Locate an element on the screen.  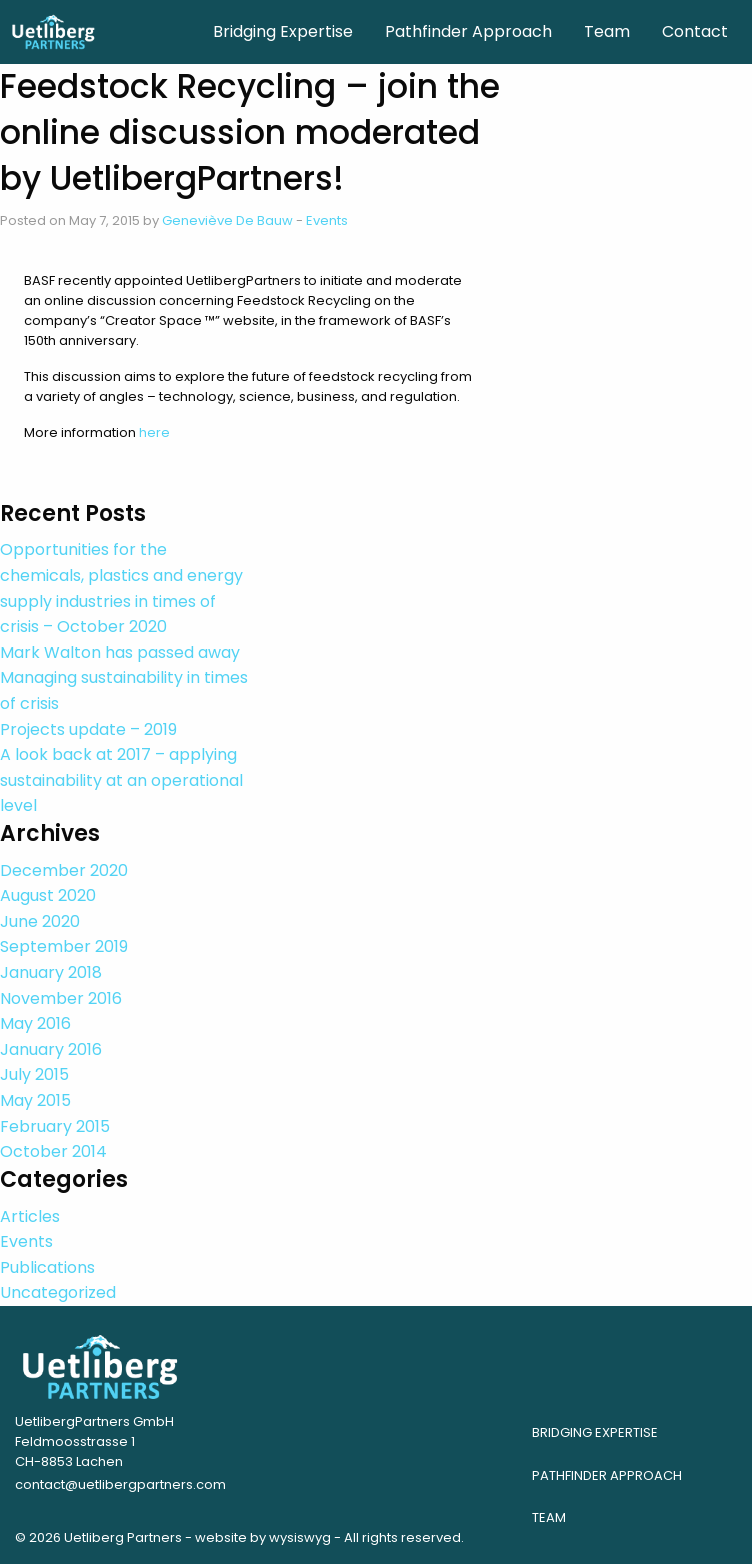
Pathfinder Approach is located at coordinates (607, 1475).